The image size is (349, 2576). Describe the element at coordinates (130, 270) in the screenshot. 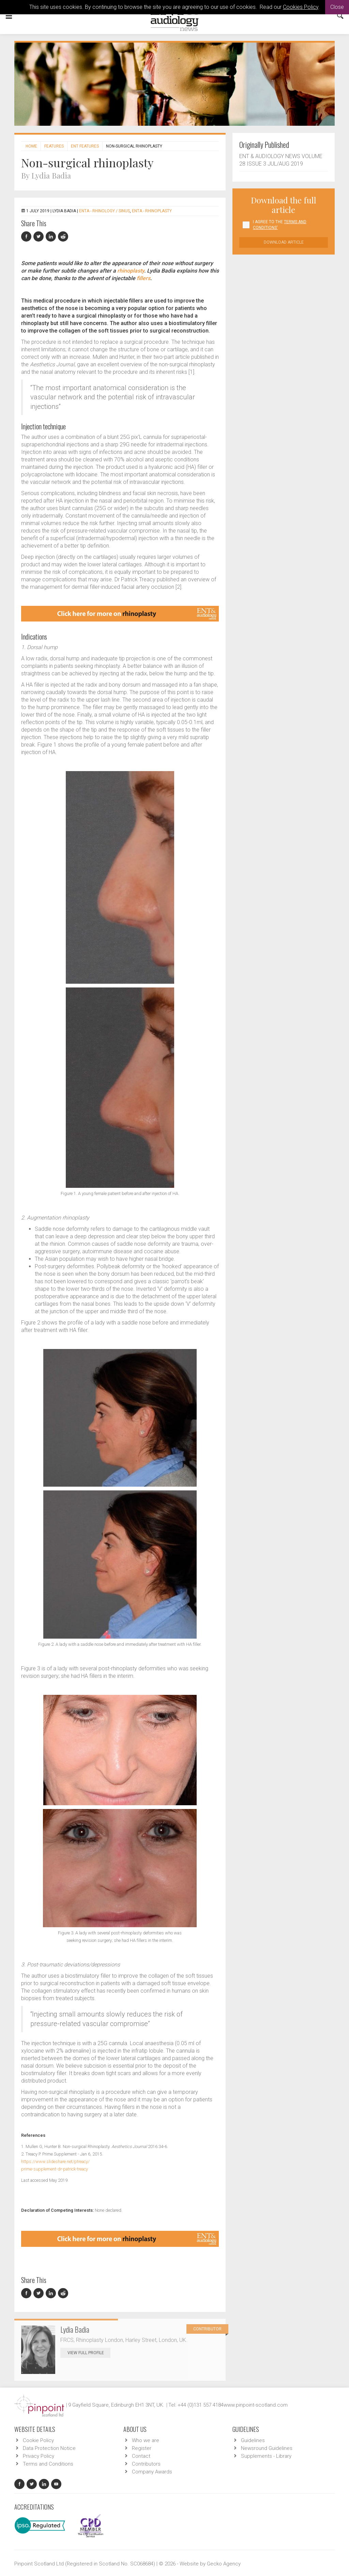

I see `rhinoplasty` at that location.